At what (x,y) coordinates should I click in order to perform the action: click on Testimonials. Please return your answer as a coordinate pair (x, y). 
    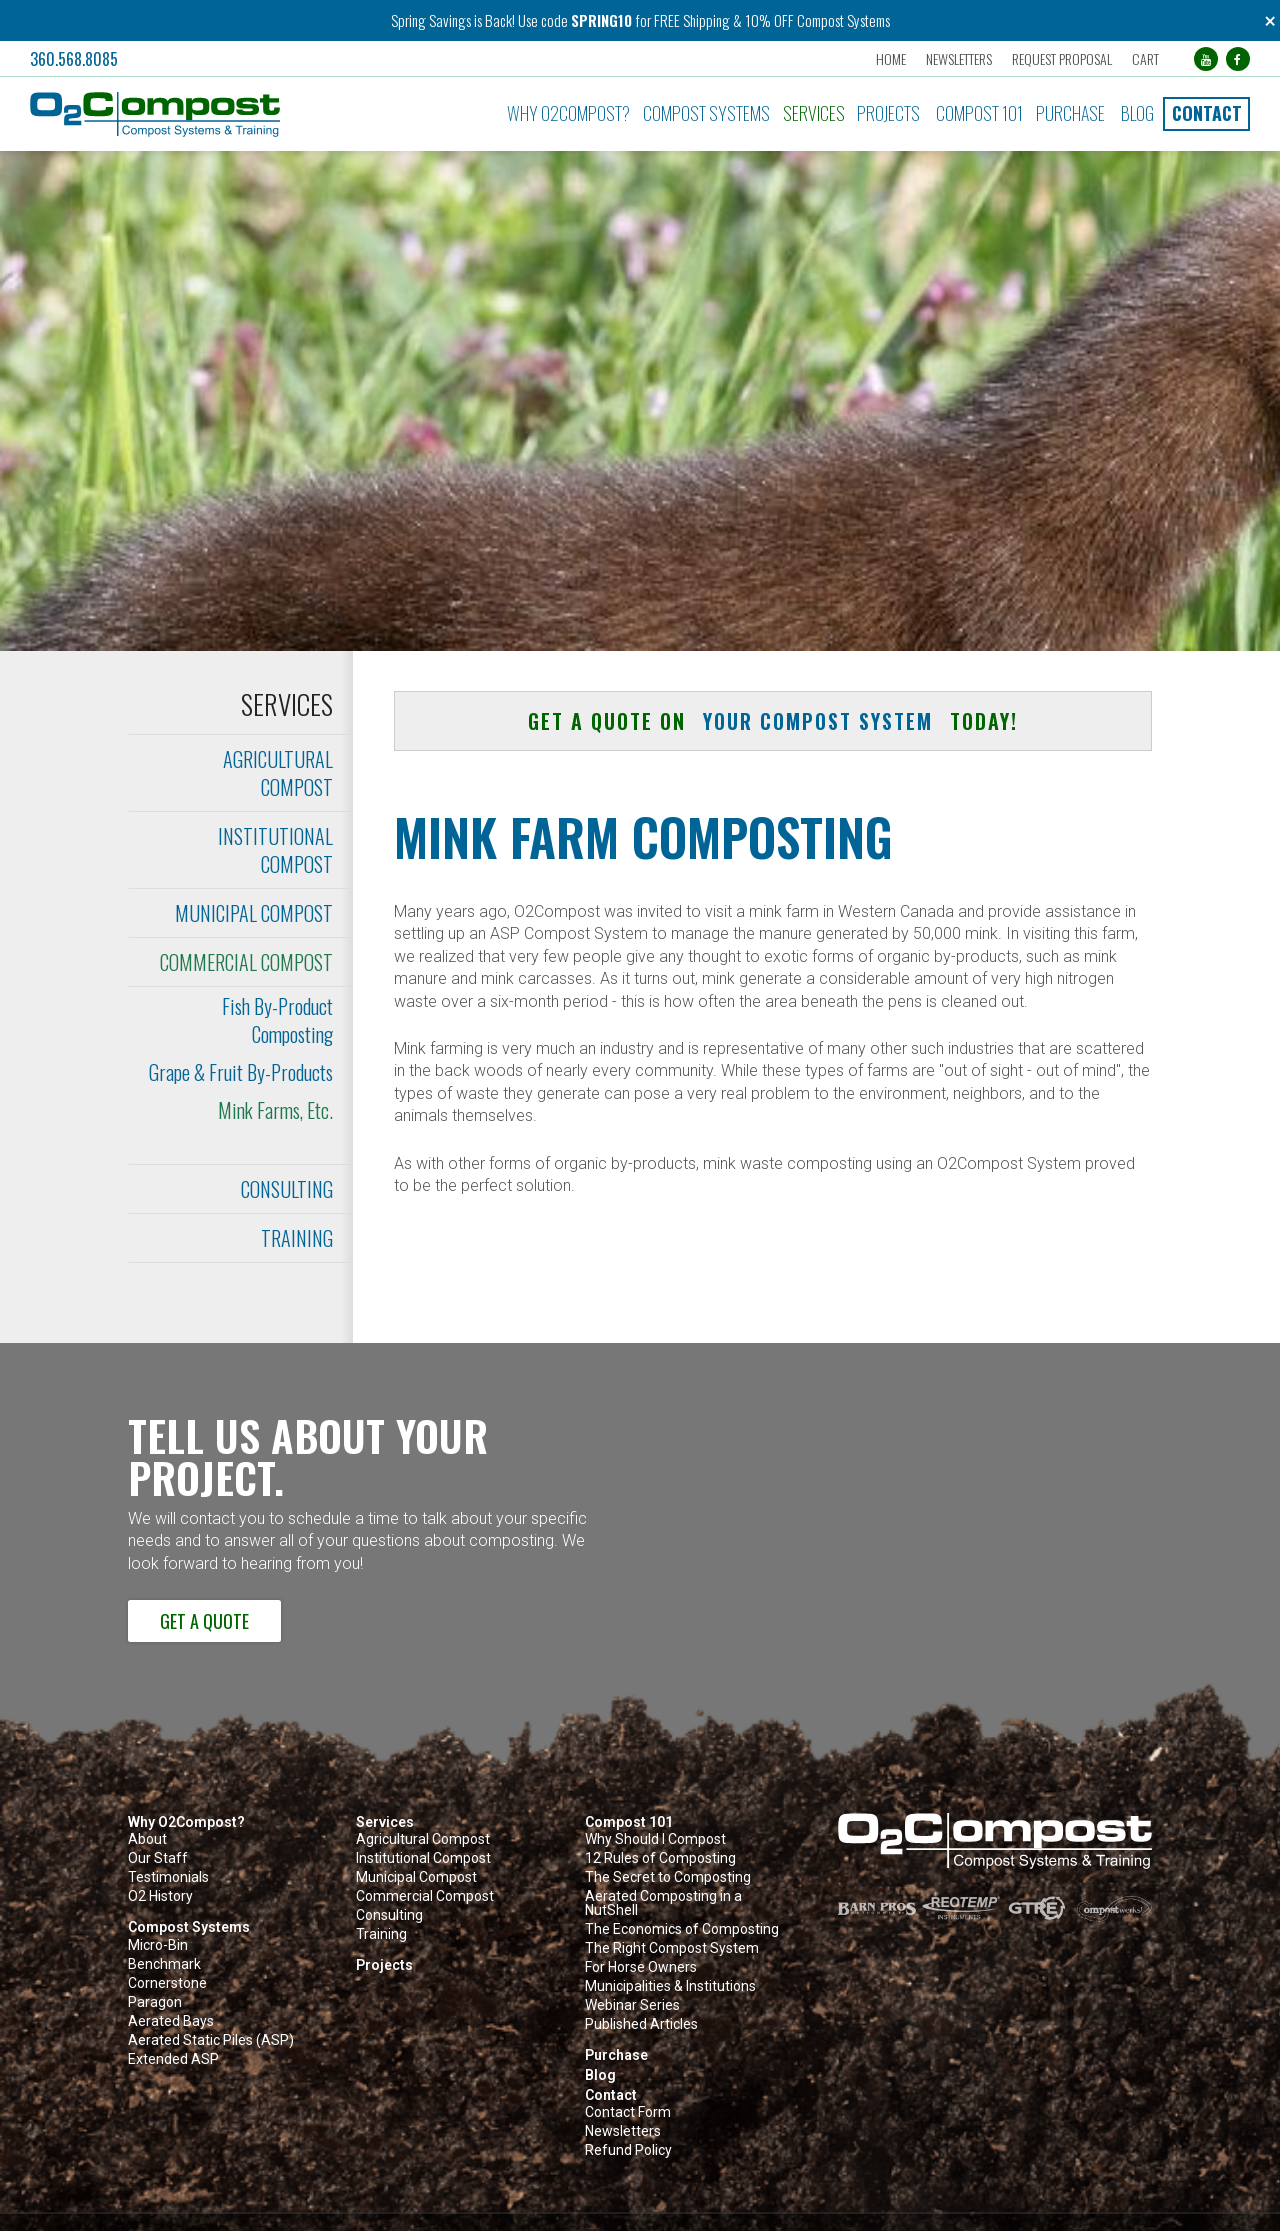
    Looking at the image, I should click on (168, 1877).